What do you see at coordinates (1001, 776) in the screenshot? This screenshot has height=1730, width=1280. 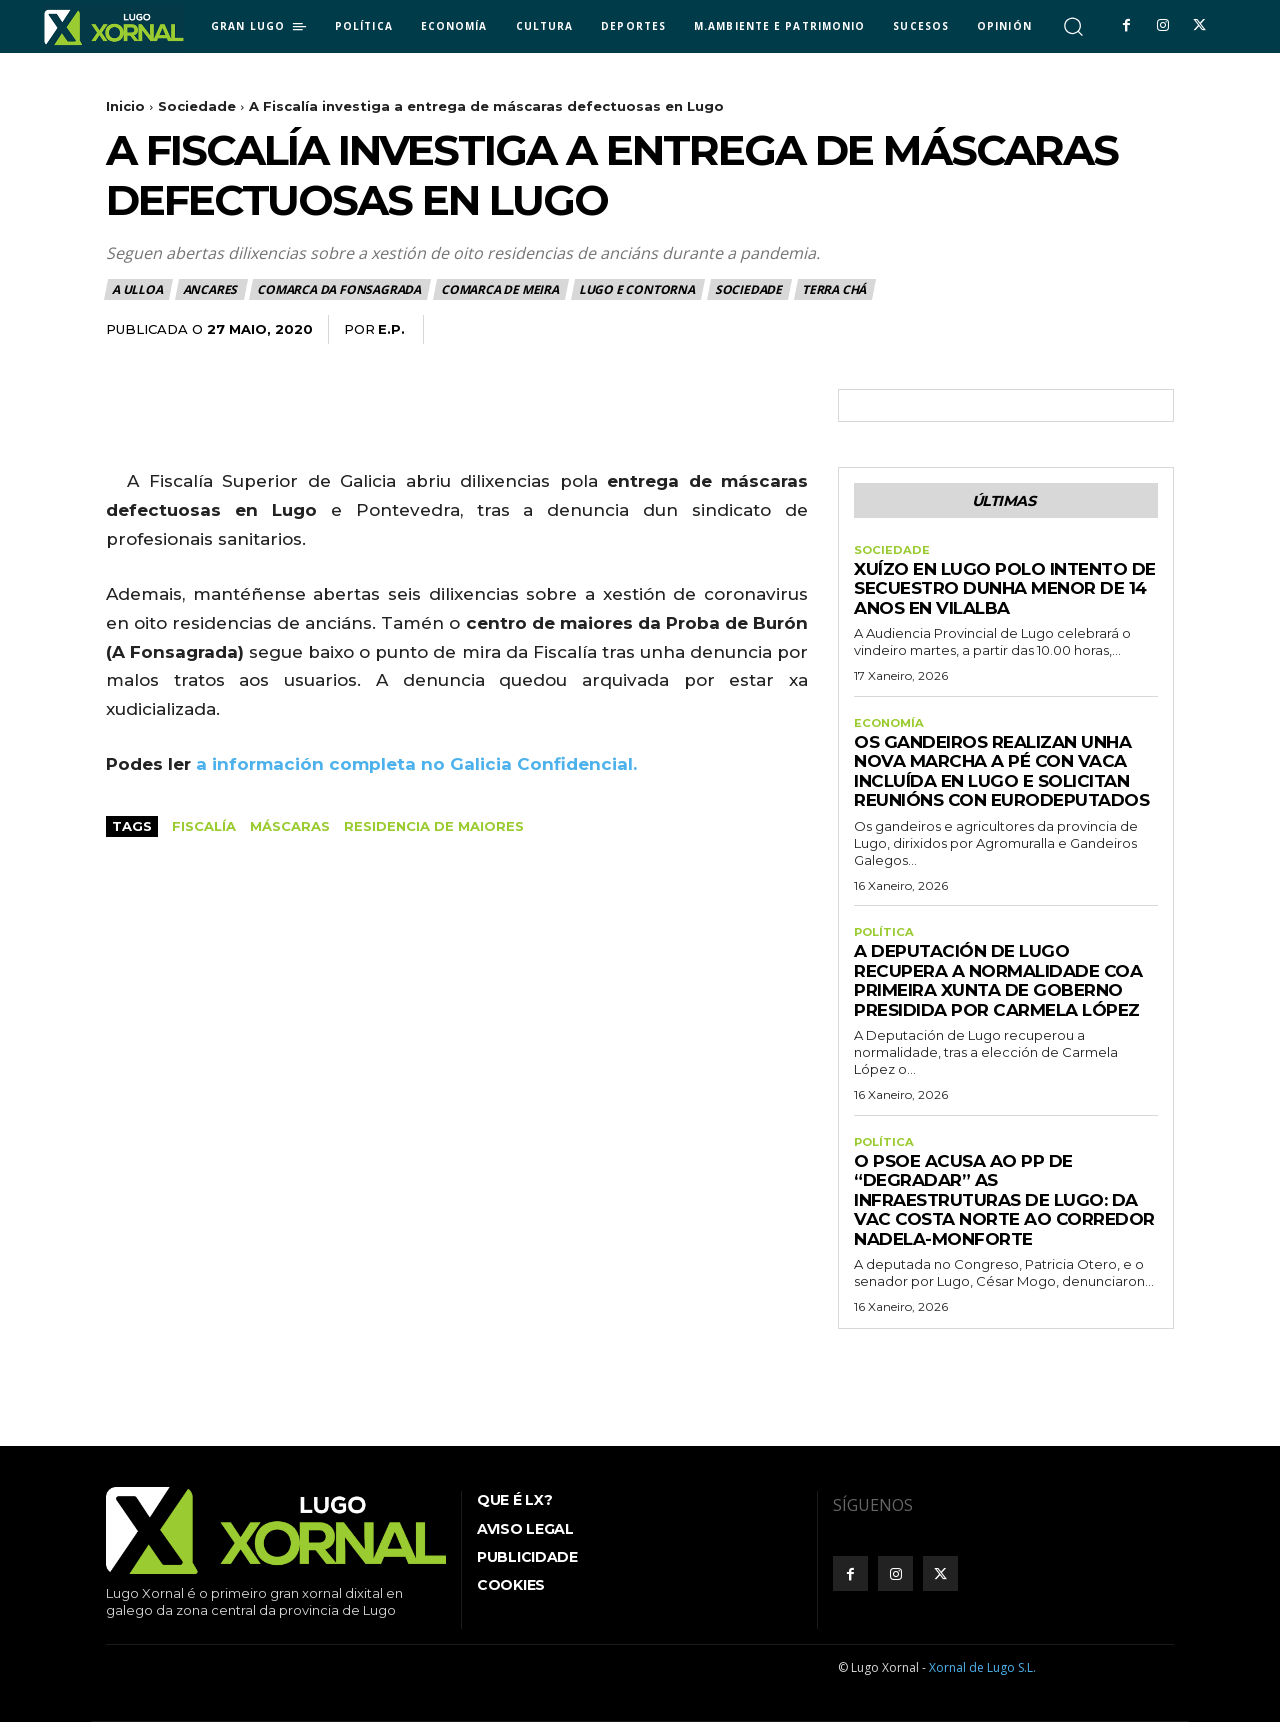 I see `Os gandeiros realizan unha nova marcha a pé con vaca incluída en Lugo e solicitan reunións con eurodeputados` at bounding box center [1001, 776].